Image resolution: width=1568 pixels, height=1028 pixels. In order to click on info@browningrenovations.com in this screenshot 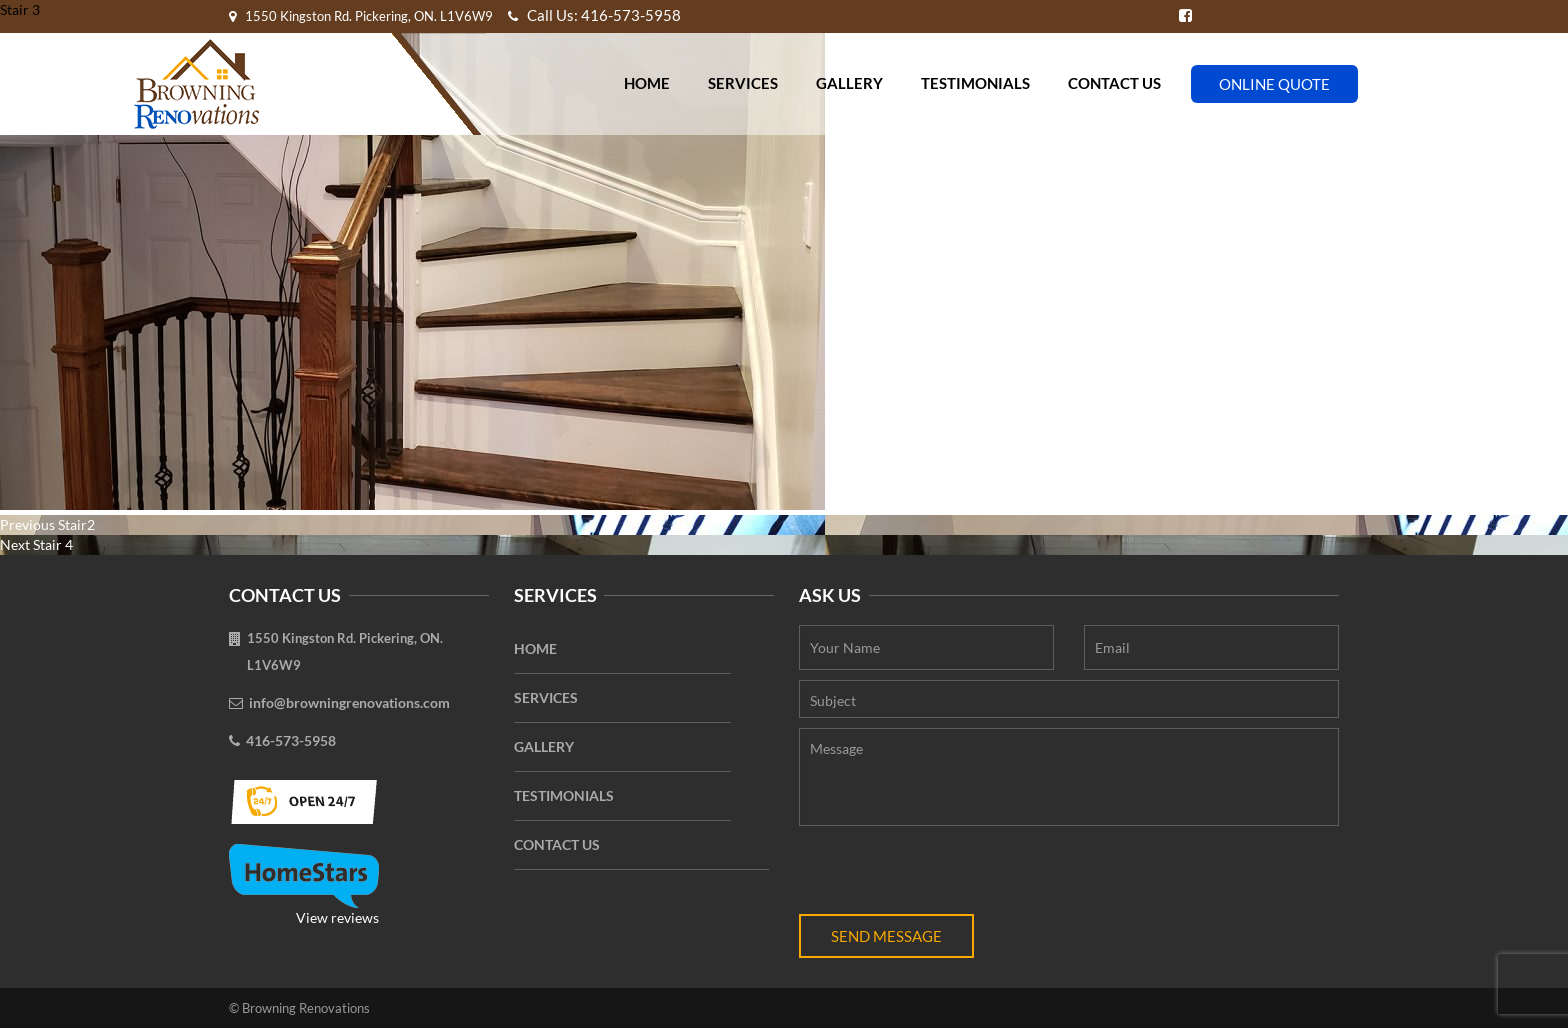, I will do `click(349, 702)`.